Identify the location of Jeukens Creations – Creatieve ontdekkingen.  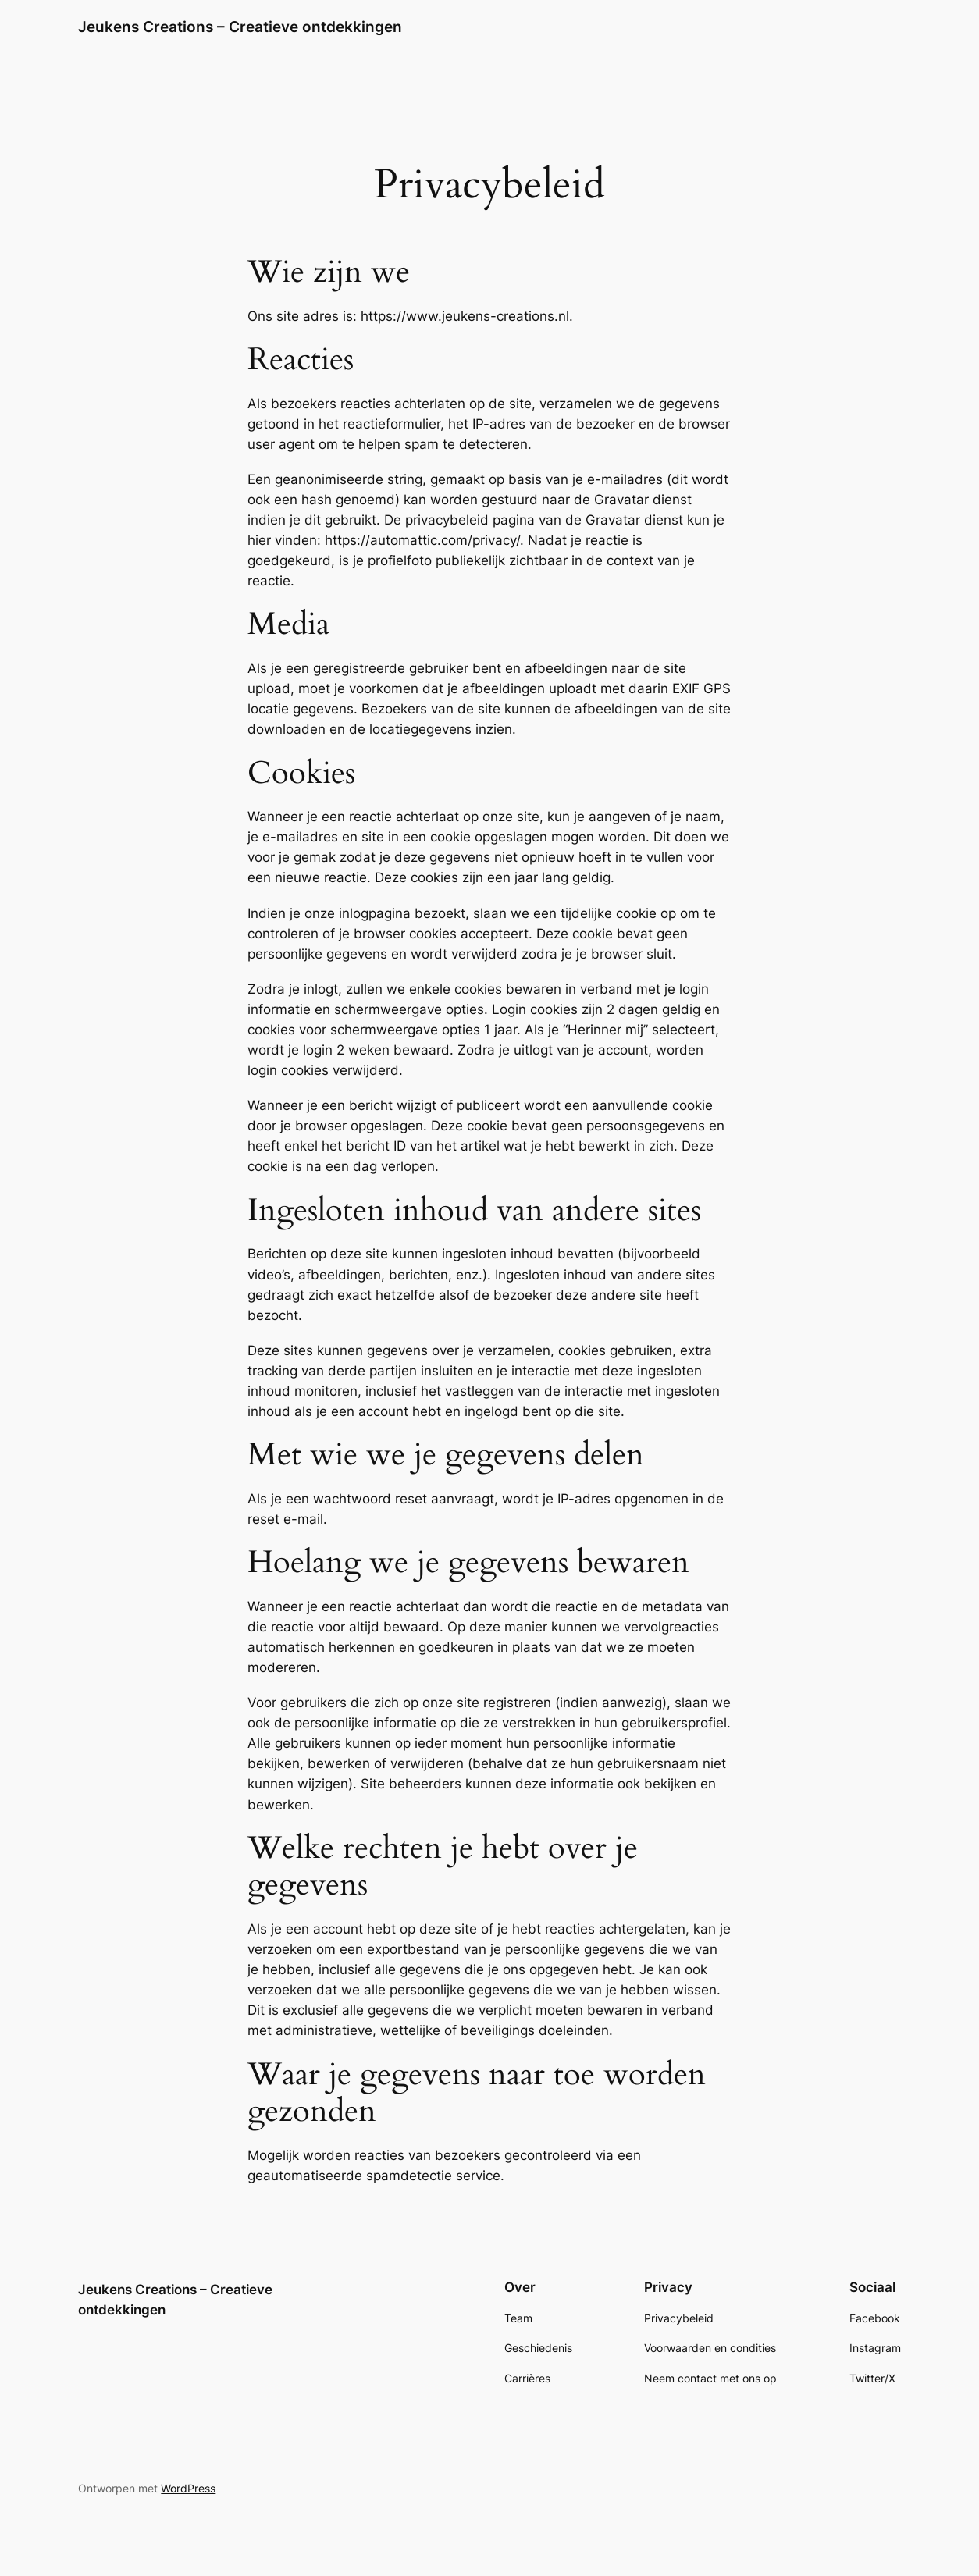
(240, 27).